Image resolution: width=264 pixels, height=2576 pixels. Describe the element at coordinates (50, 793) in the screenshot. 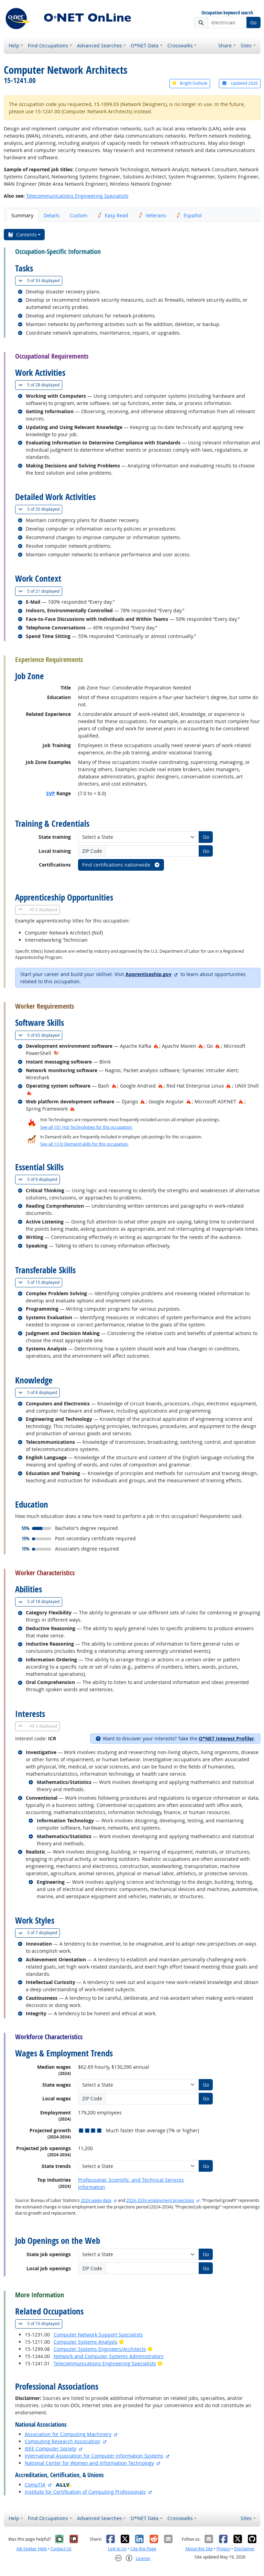

I see `SVP` at that location.